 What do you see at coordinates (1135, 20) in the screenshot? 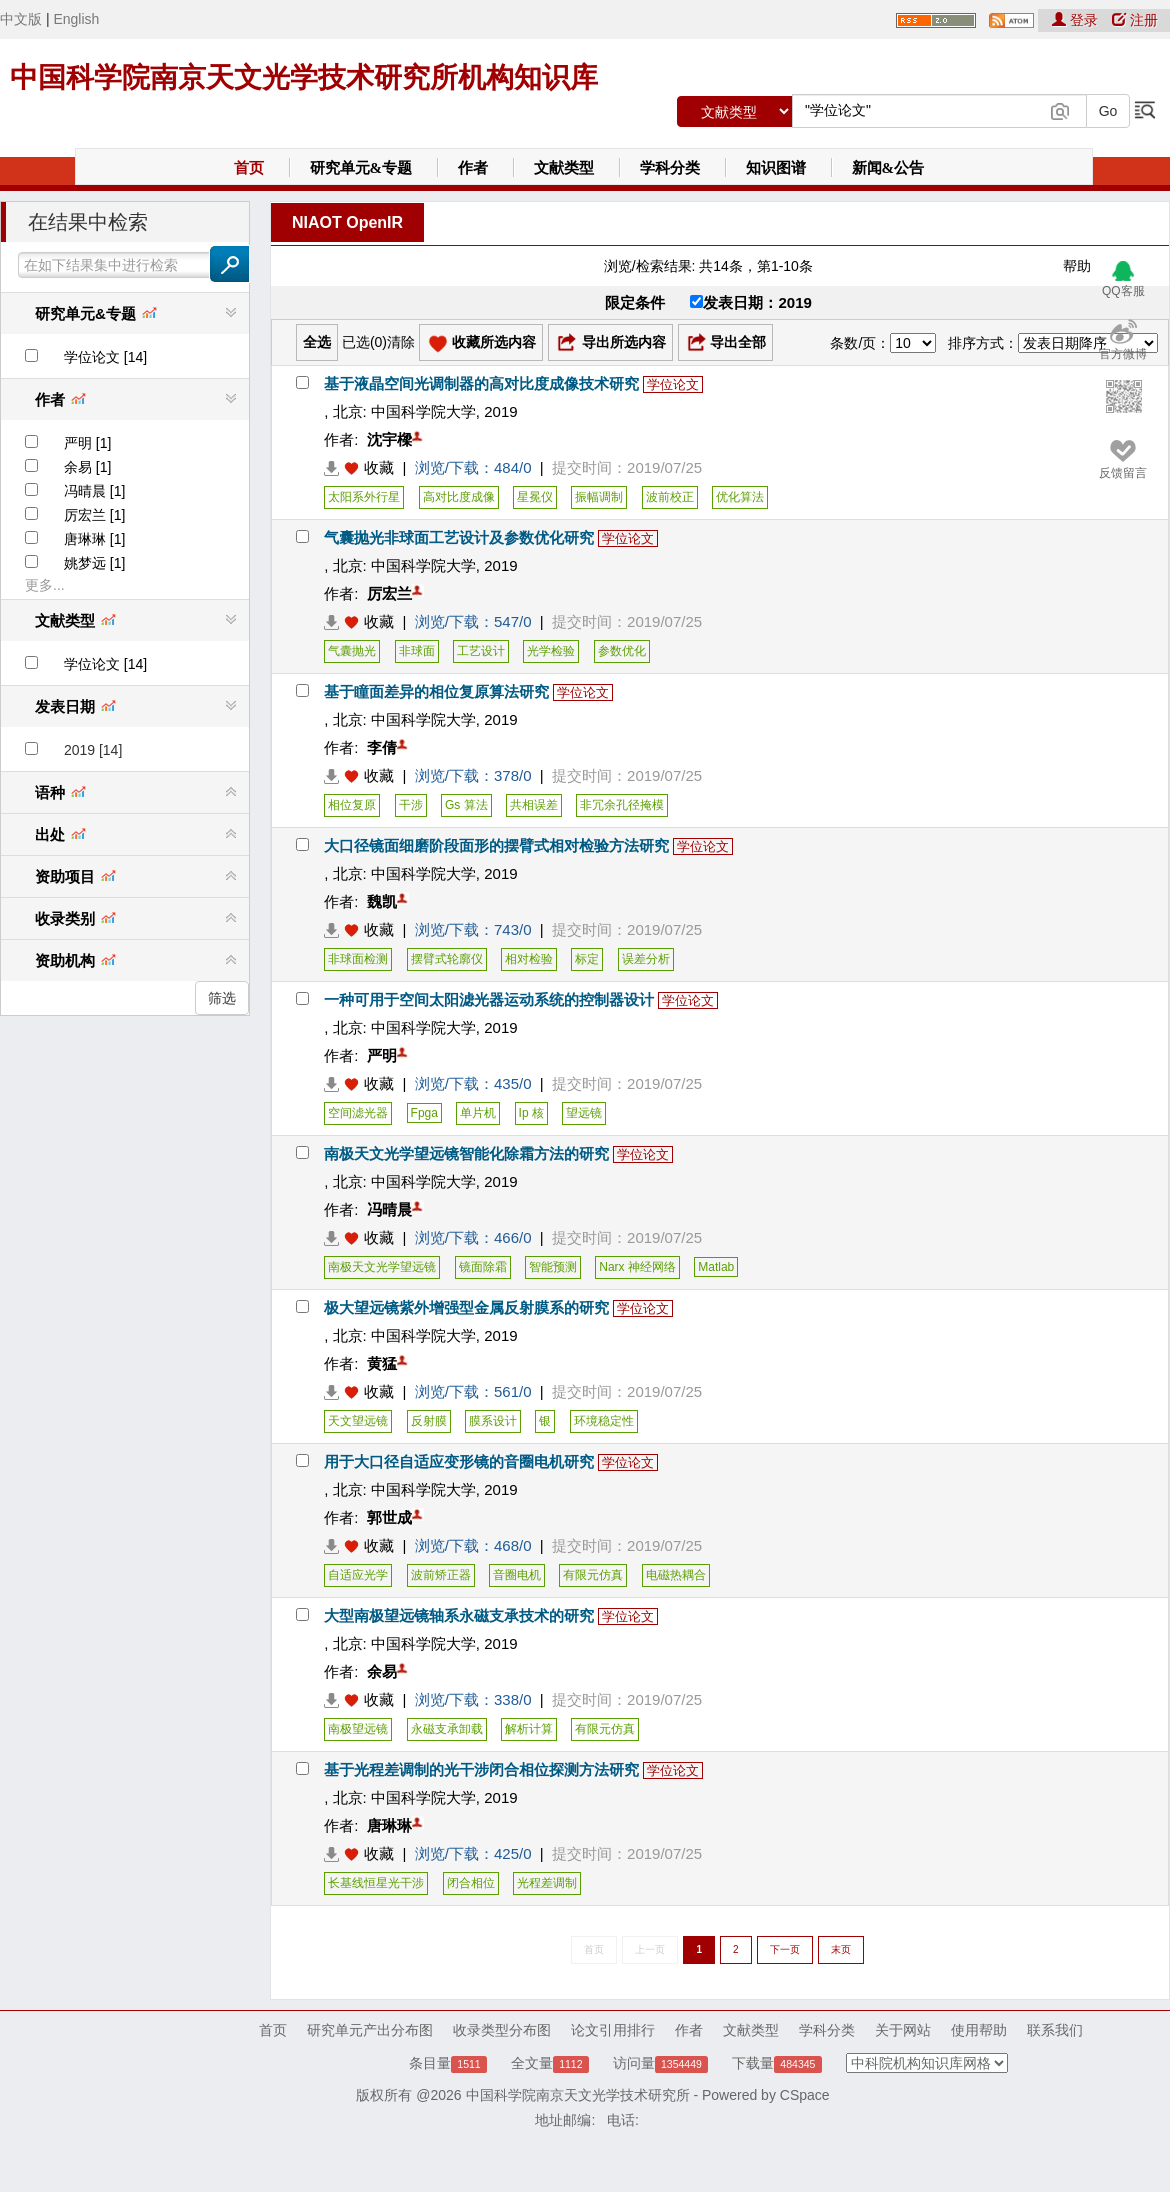
I see `注册` at bounding box center [1135, 20].